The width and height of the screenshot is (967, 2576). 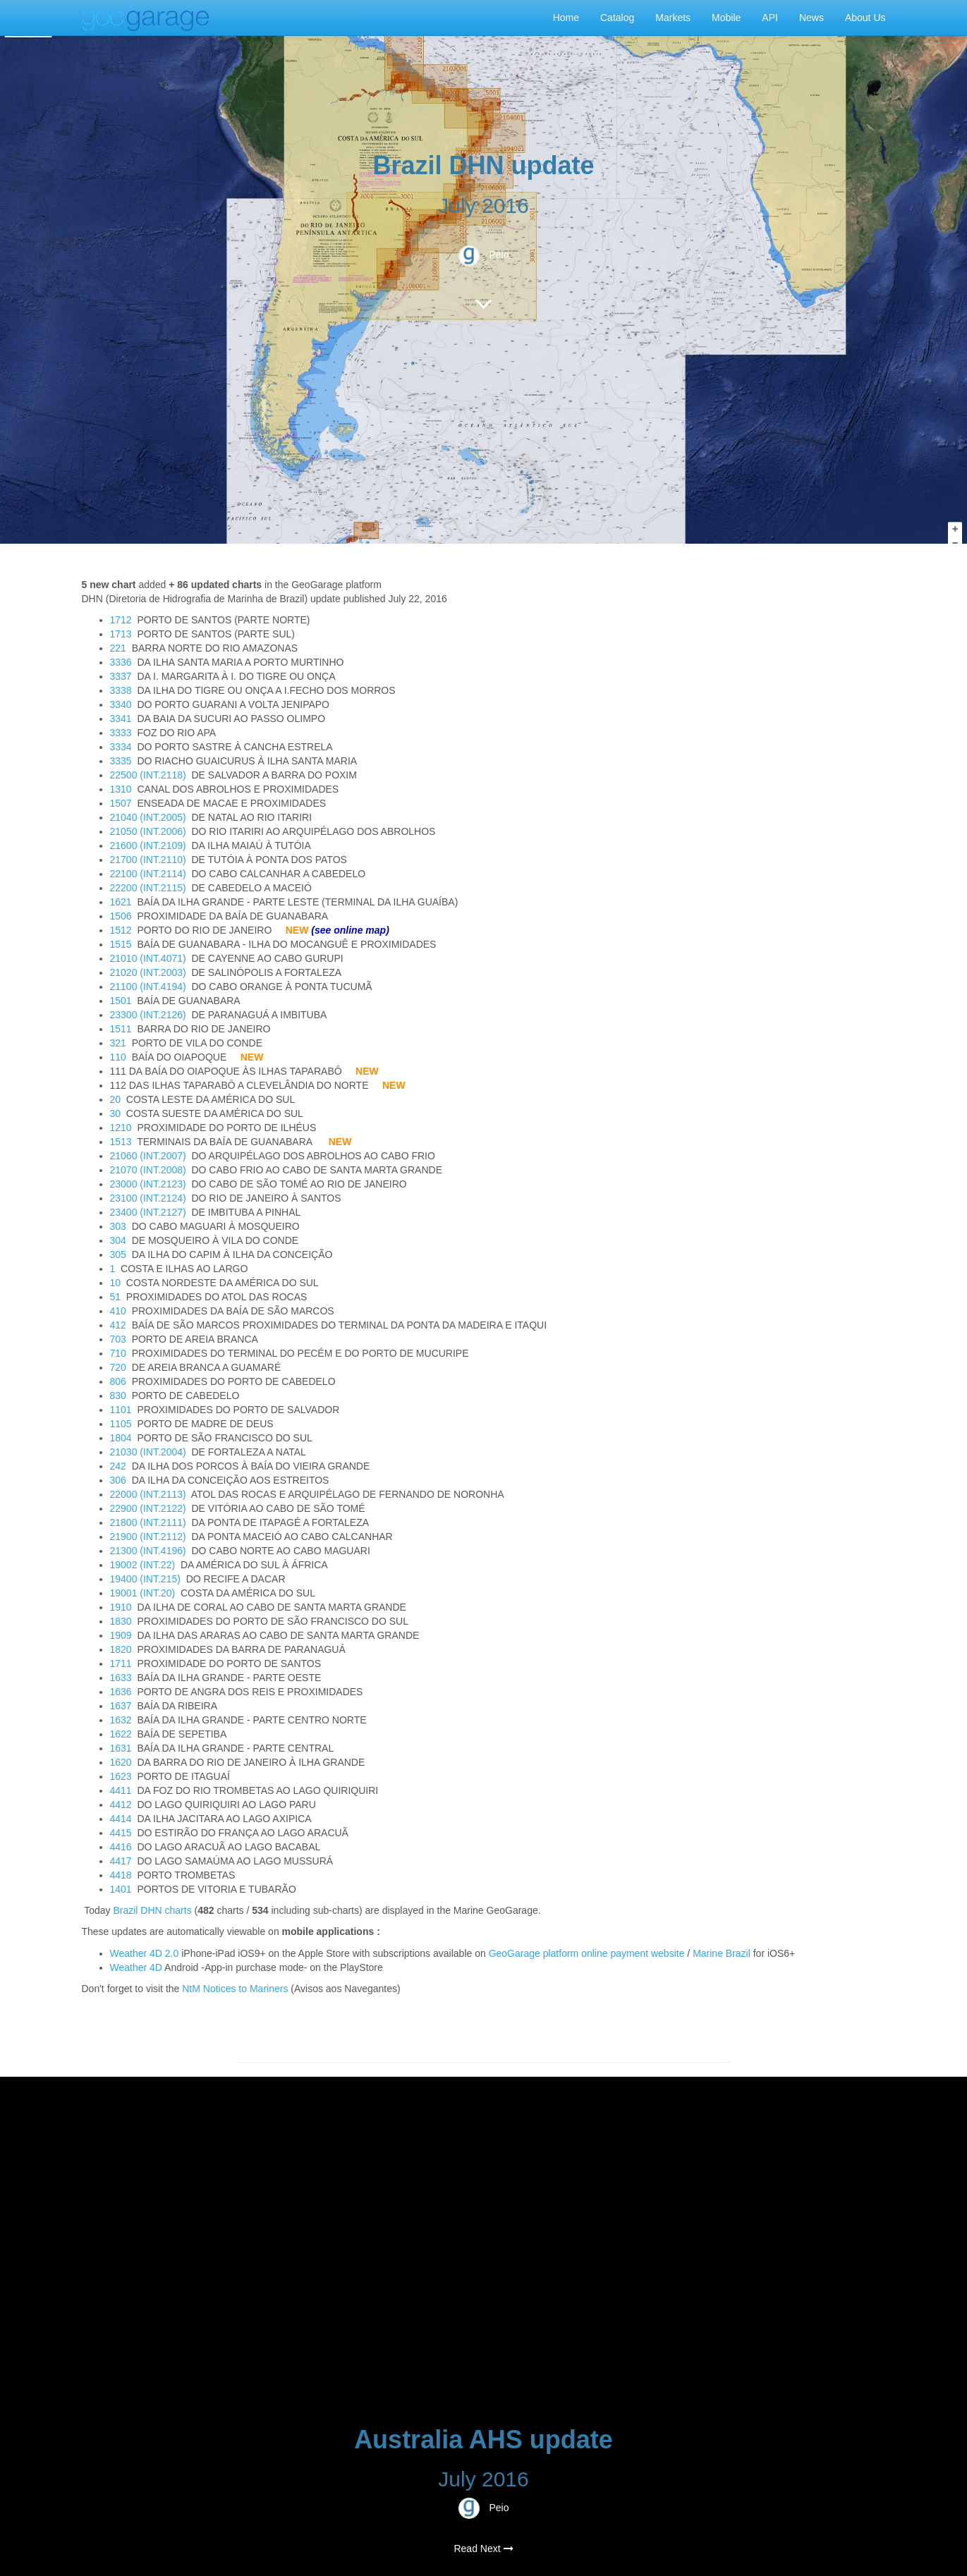 What do you see at coordinates (148, 1536) in the screenshot?
I see `21900 (INT.2112)` at bounding box center [148, 1536].